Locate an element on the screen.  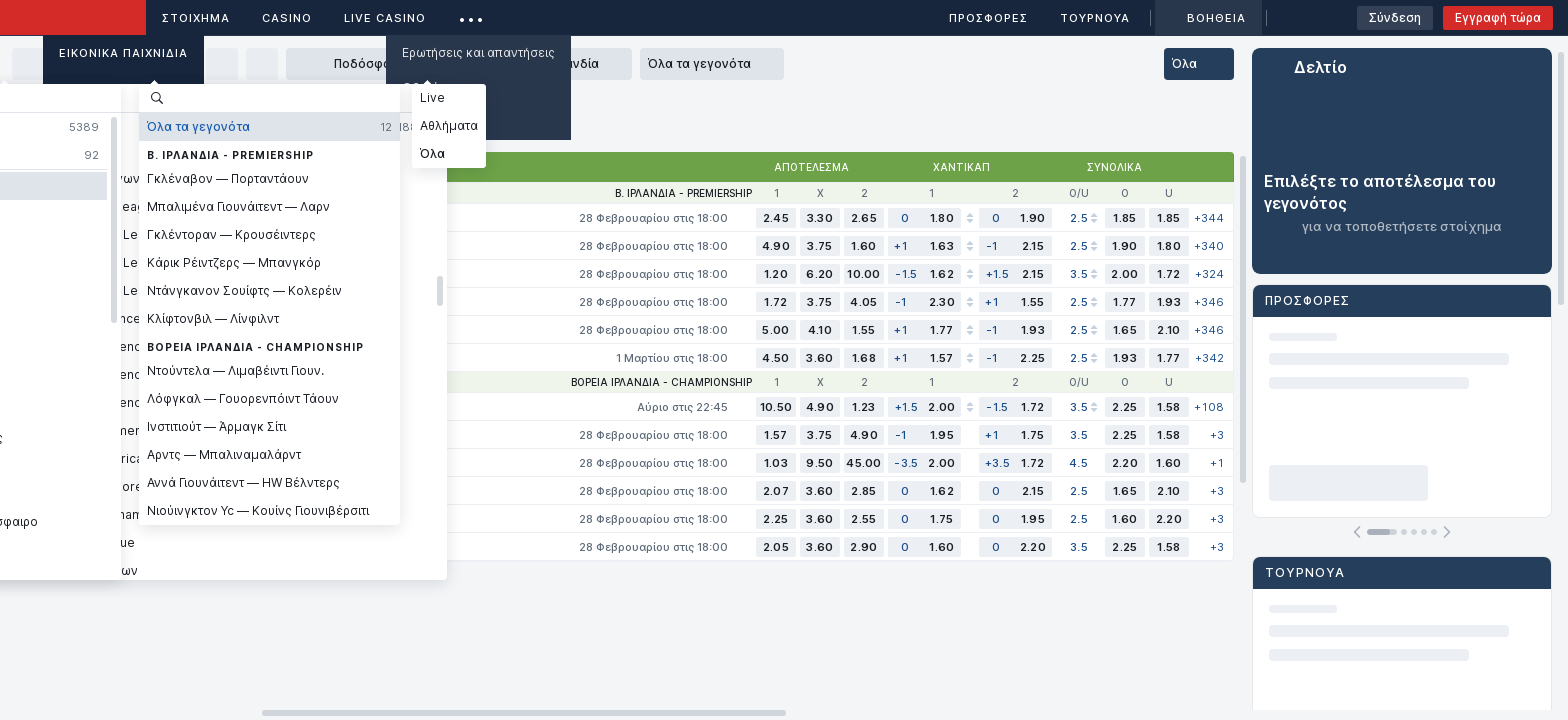
Σύνδεση is located at coordinates (1395, 17).